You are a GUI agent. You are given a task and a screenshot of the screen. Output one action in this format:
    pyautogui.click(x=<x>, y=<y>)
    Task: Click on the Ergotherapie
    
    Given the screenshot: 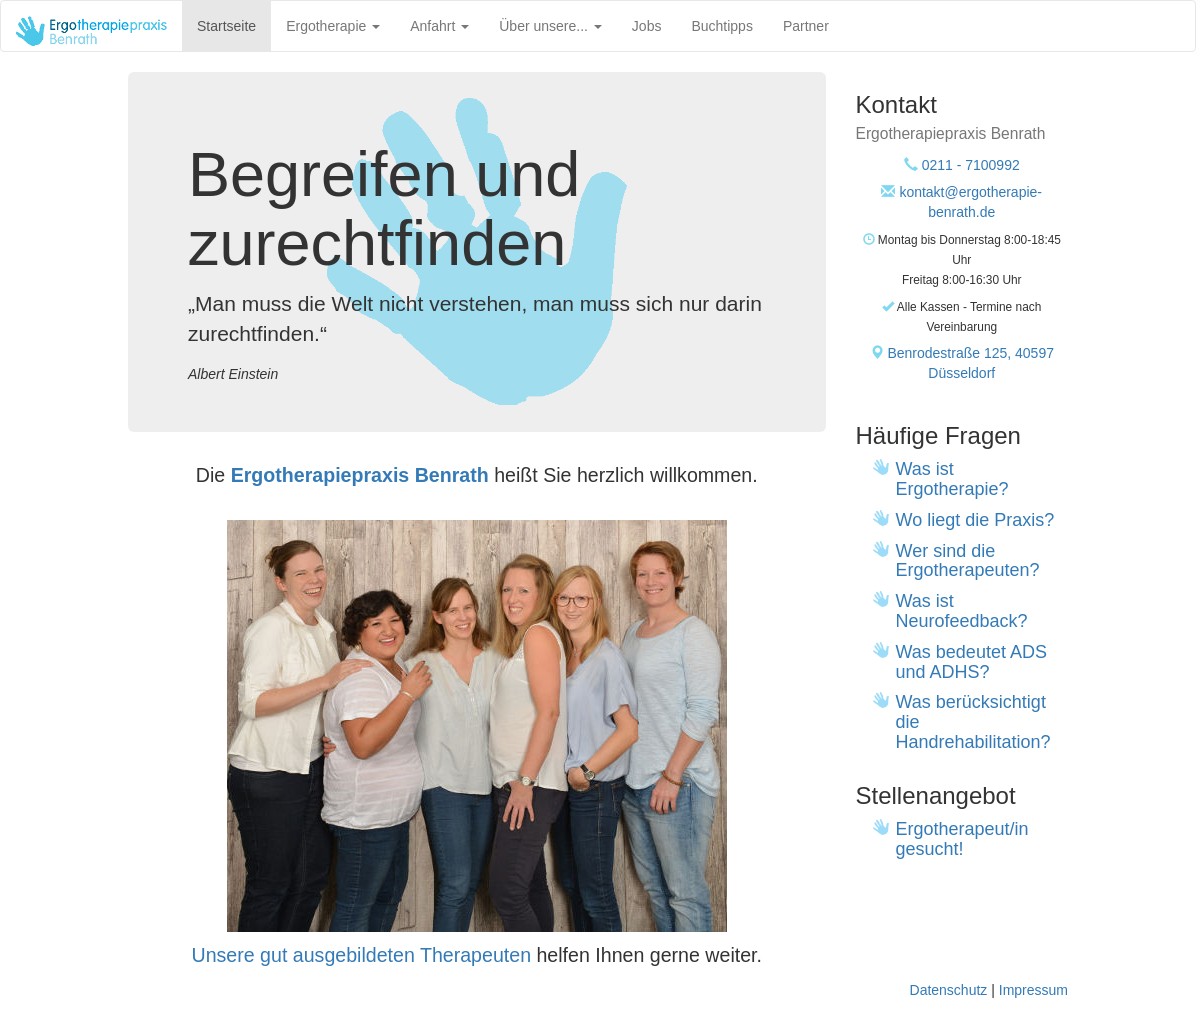 What is the action you would take?
    pyautogui.click(x=333, y=26)
    